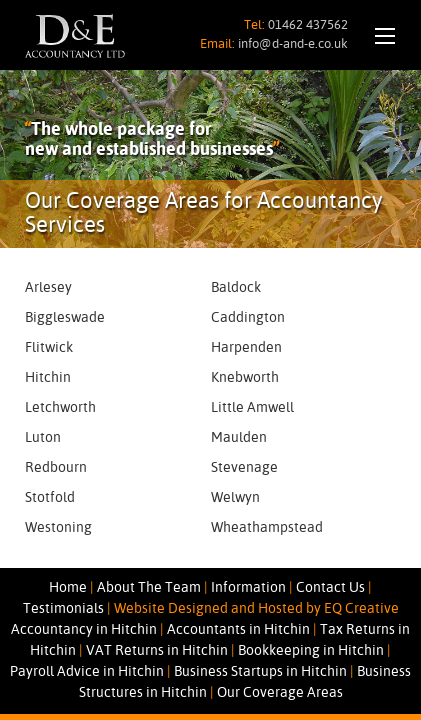 The image size is (421, 720). What do you see at coordinates (267, 528) in the screenshot?
I see `Wheathampstead` at bounding box center [267, 528].